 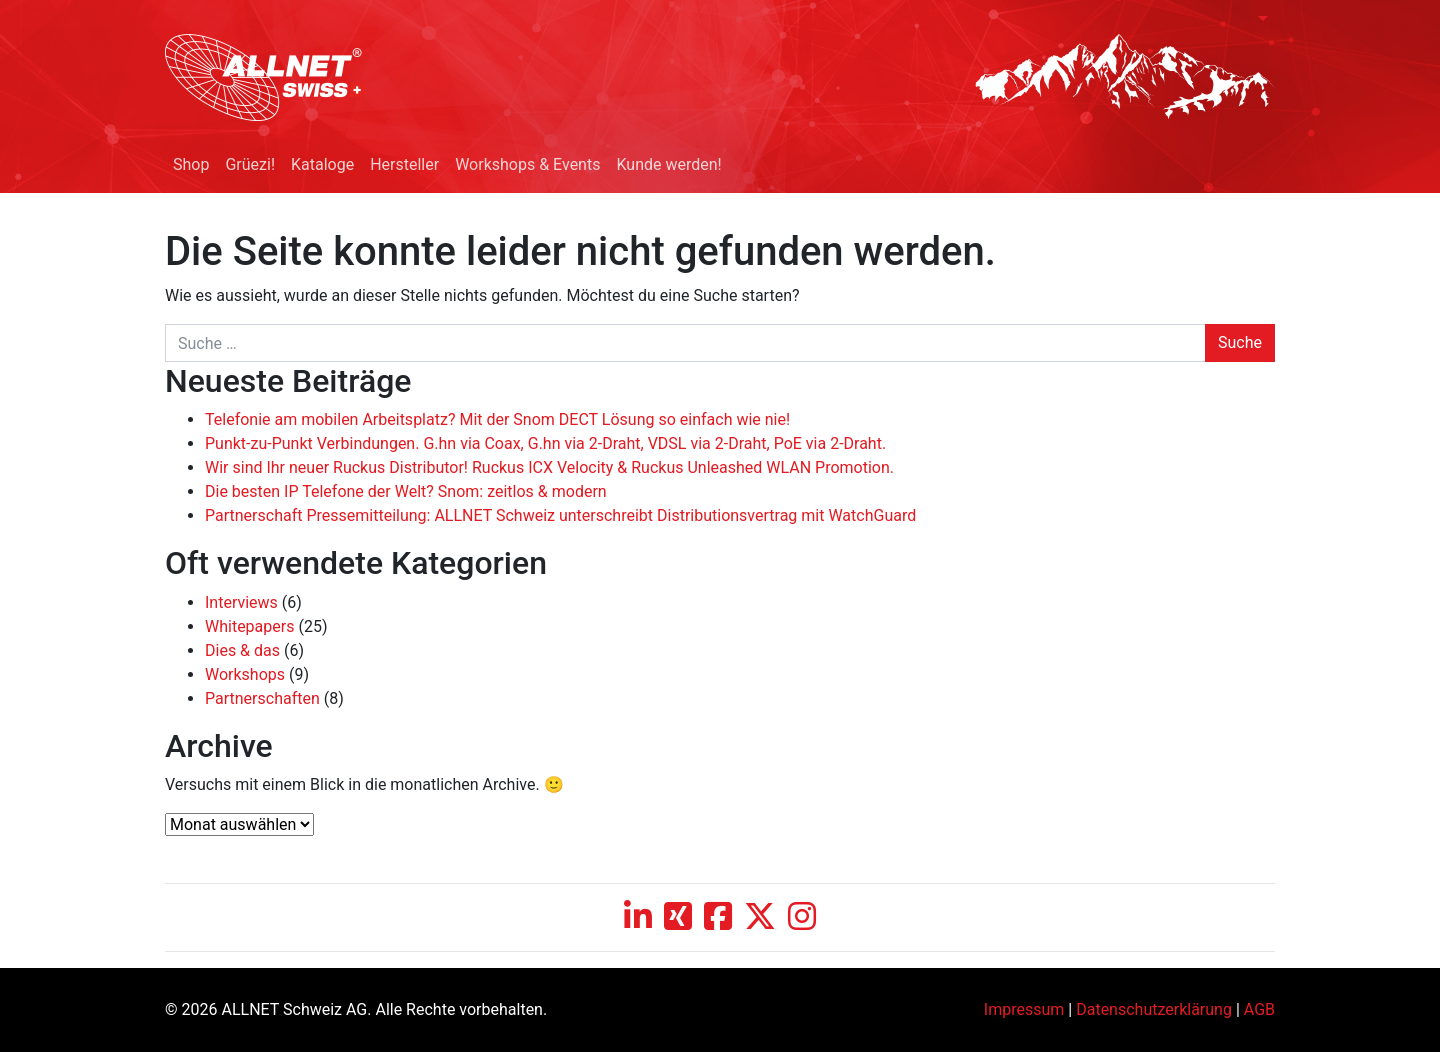 I want to click on Partnerschaften, so click(x=262, y=698).